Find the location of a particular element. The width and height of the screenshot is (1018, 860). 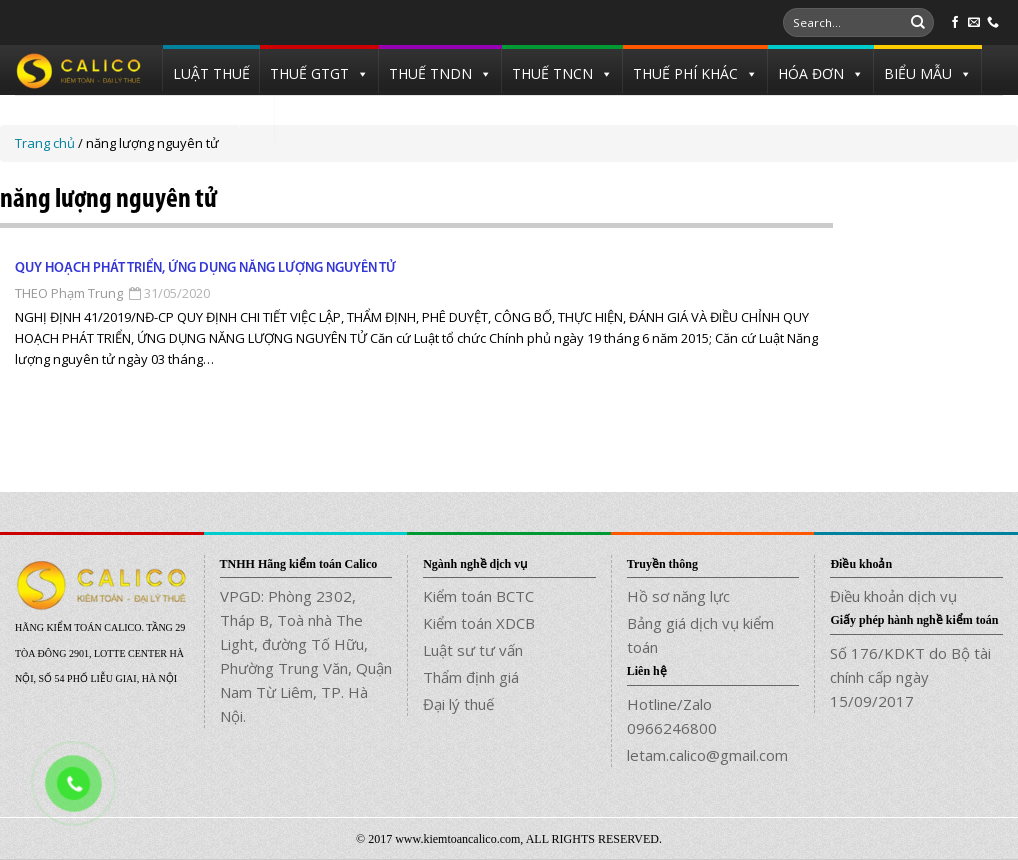

[Send us an email] is located at coordinates (974, 23).